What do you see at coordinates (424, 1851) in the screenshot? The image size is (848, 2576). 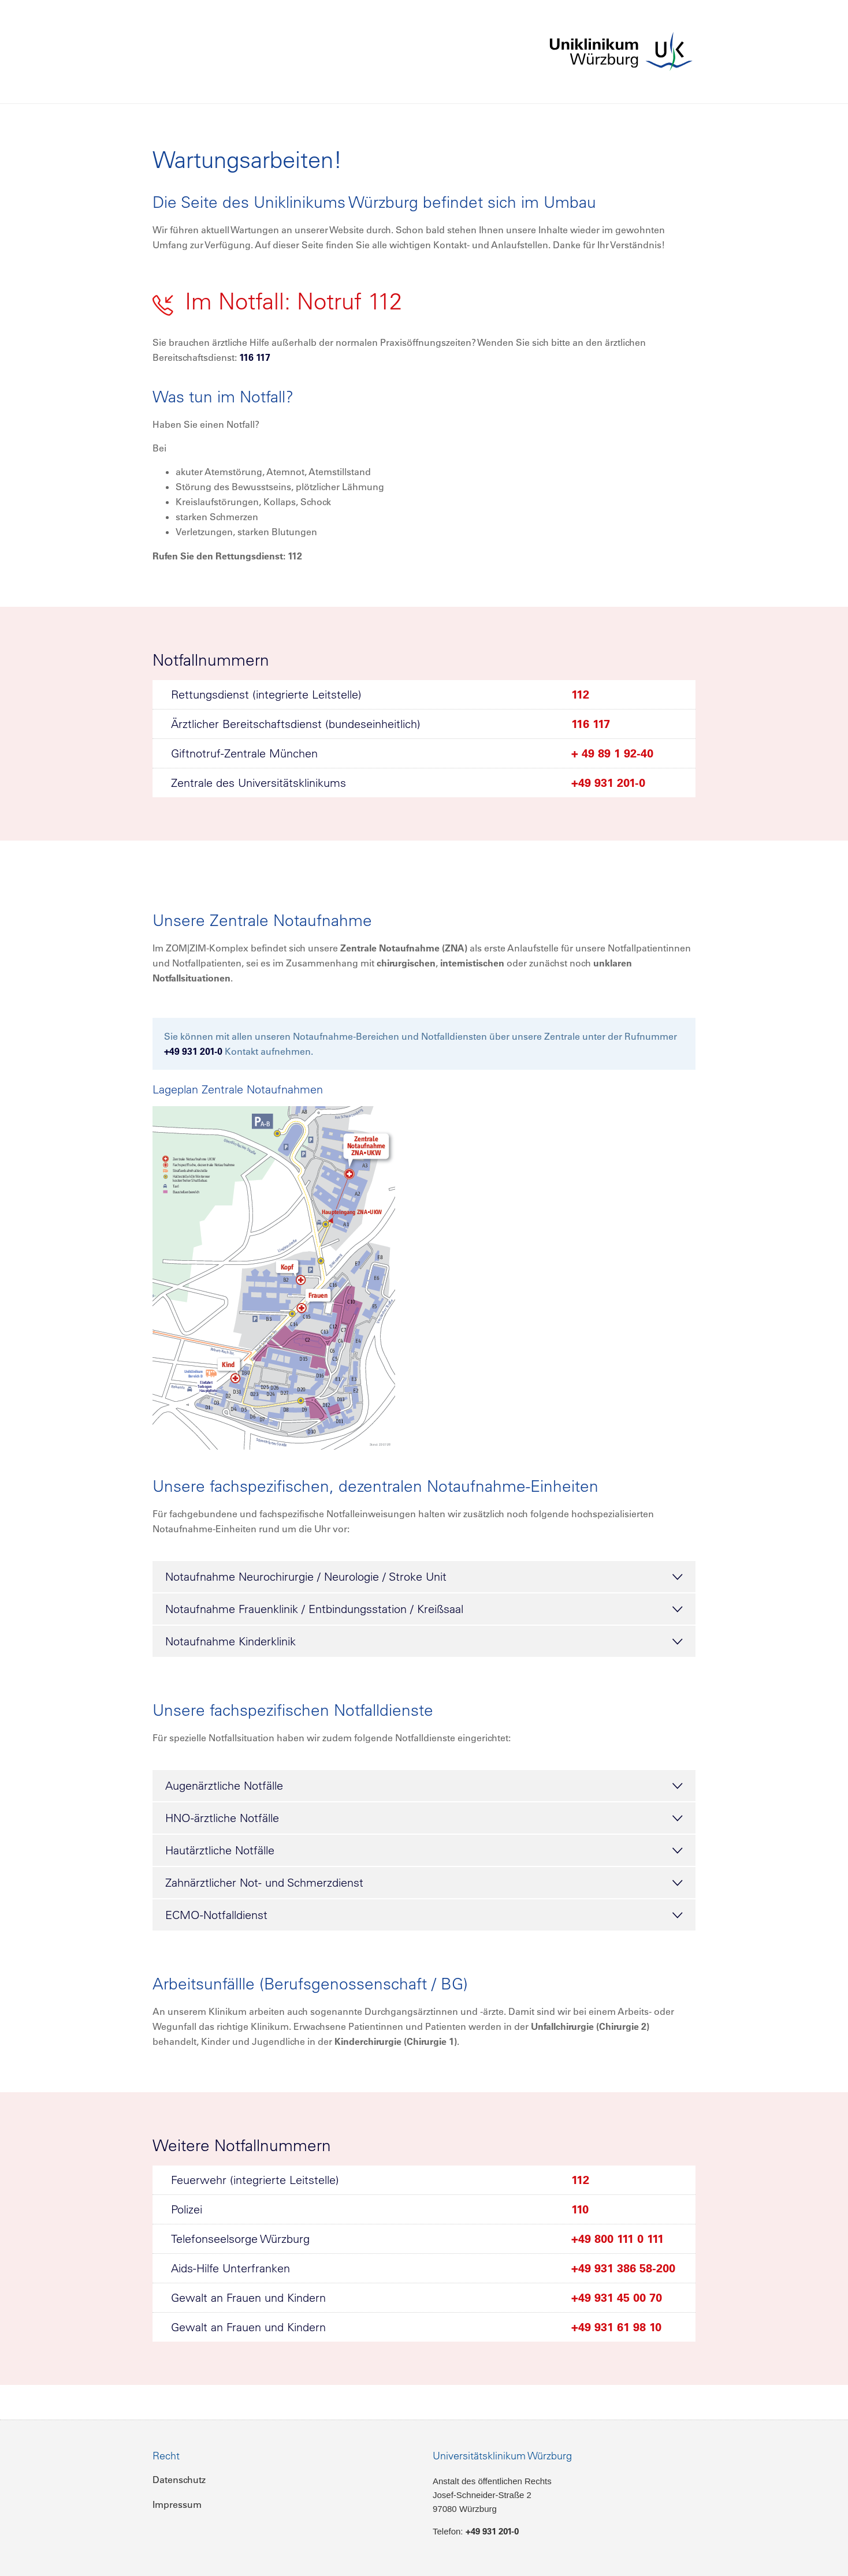 I see `Hautärztliche Notfälle [tab]` at bounding box center [424, 1851].